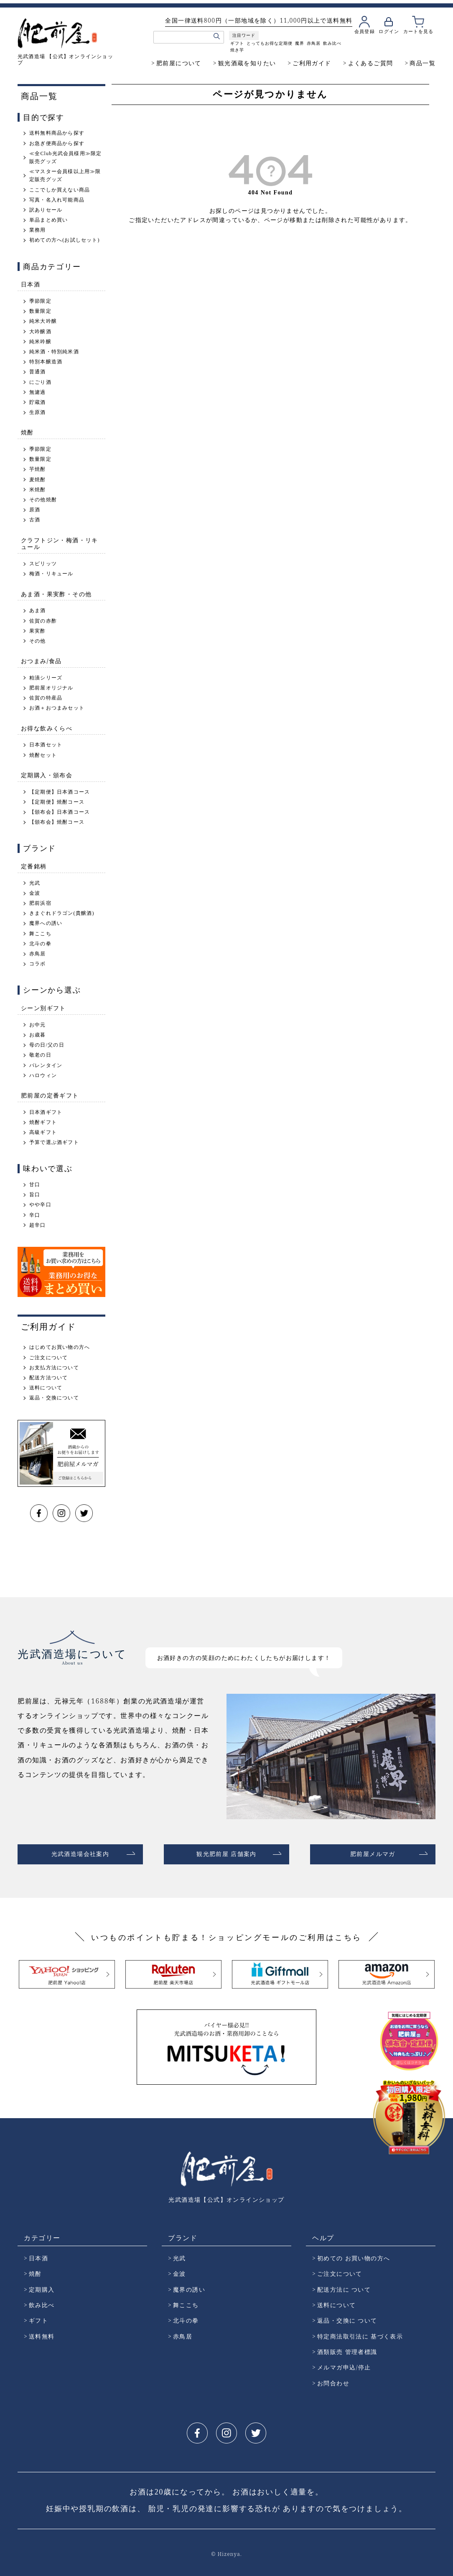 This screenshot has width=453, height=2576. Describe the element at coordinates (418, 31) in the screenshot. I see `カートを見る` at that location.